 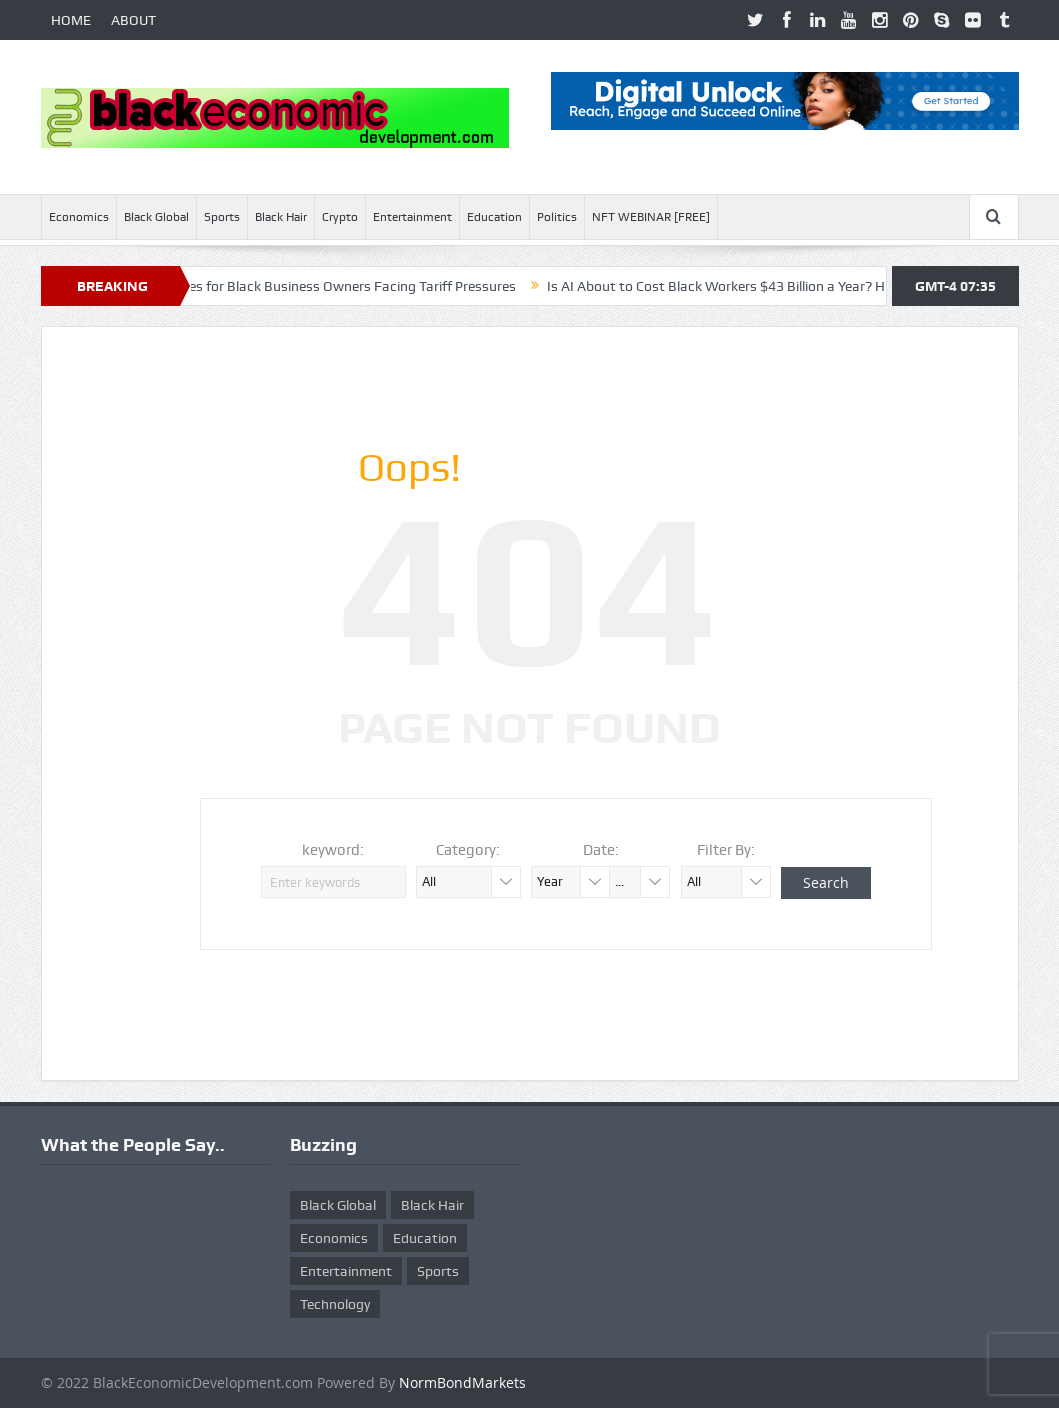 I want to click on Entertainment [Entertainment (25 items)], so click(x=346, y=1271).